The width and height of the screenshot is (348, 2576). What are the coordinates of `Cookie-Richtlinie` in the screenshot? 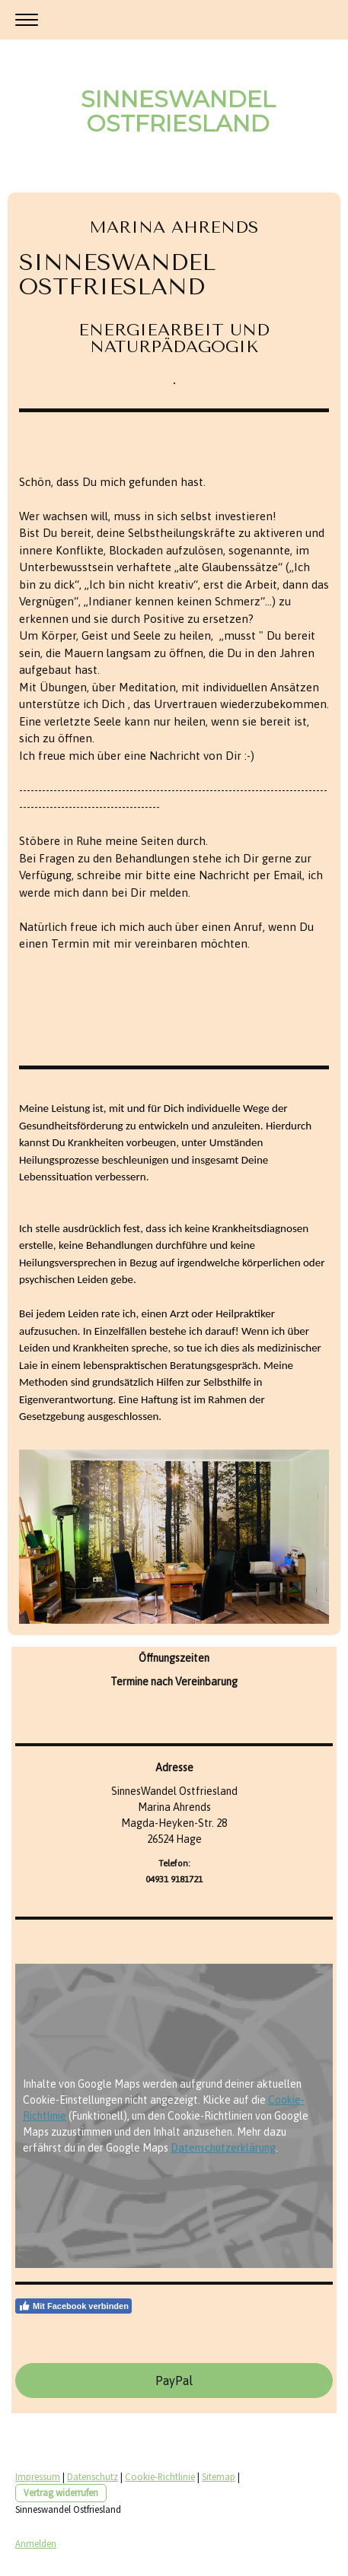 It's located at (160, 2476).